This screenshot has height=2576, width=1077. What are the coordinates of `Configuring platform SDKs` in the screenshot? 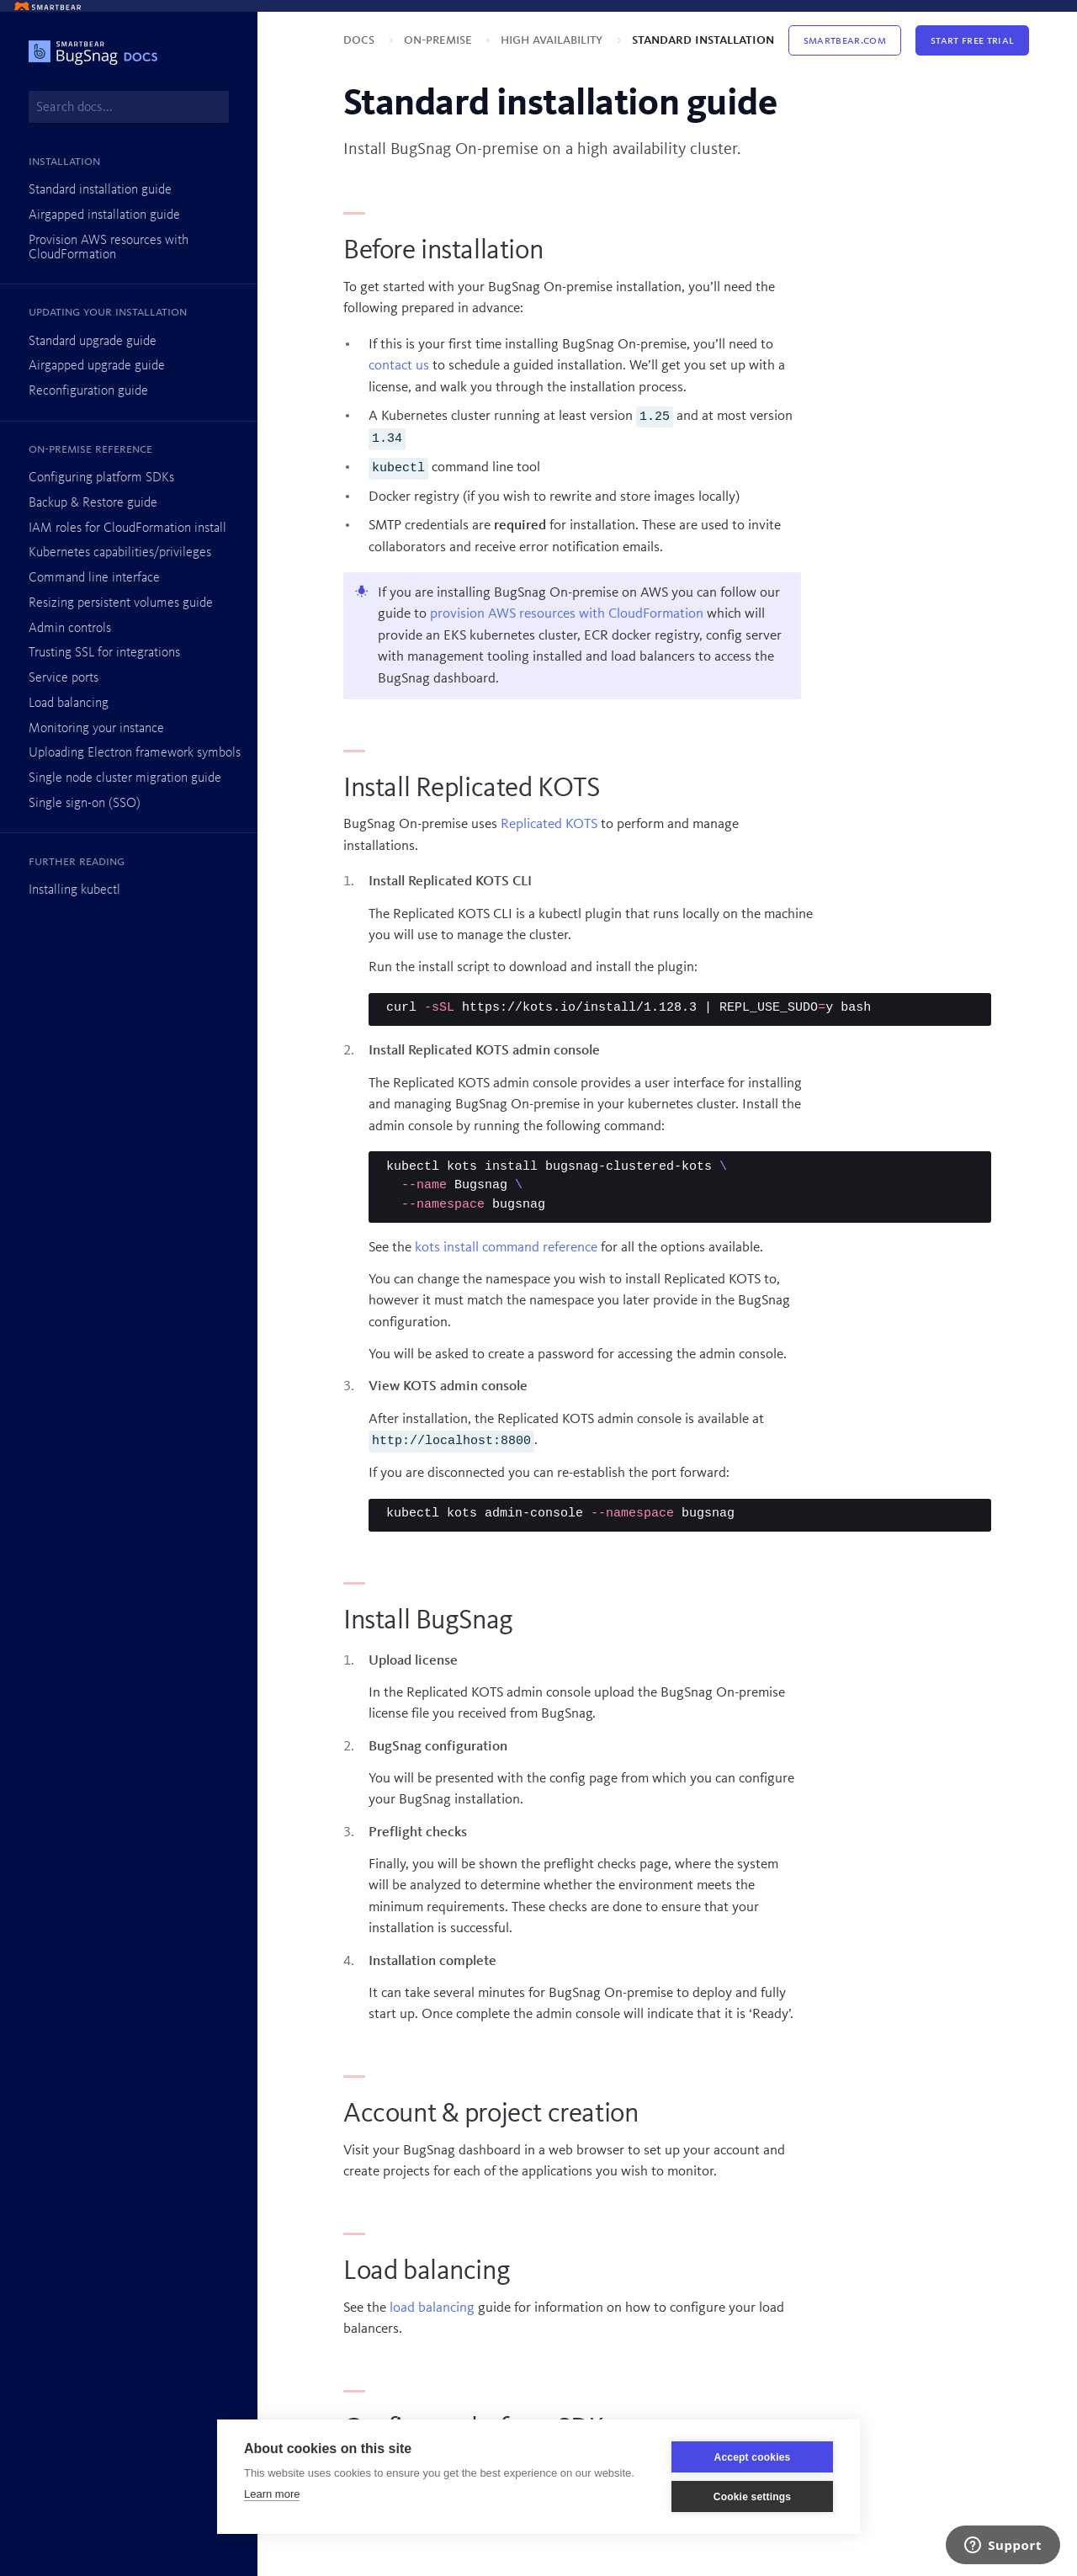 It's located at (101, 478).